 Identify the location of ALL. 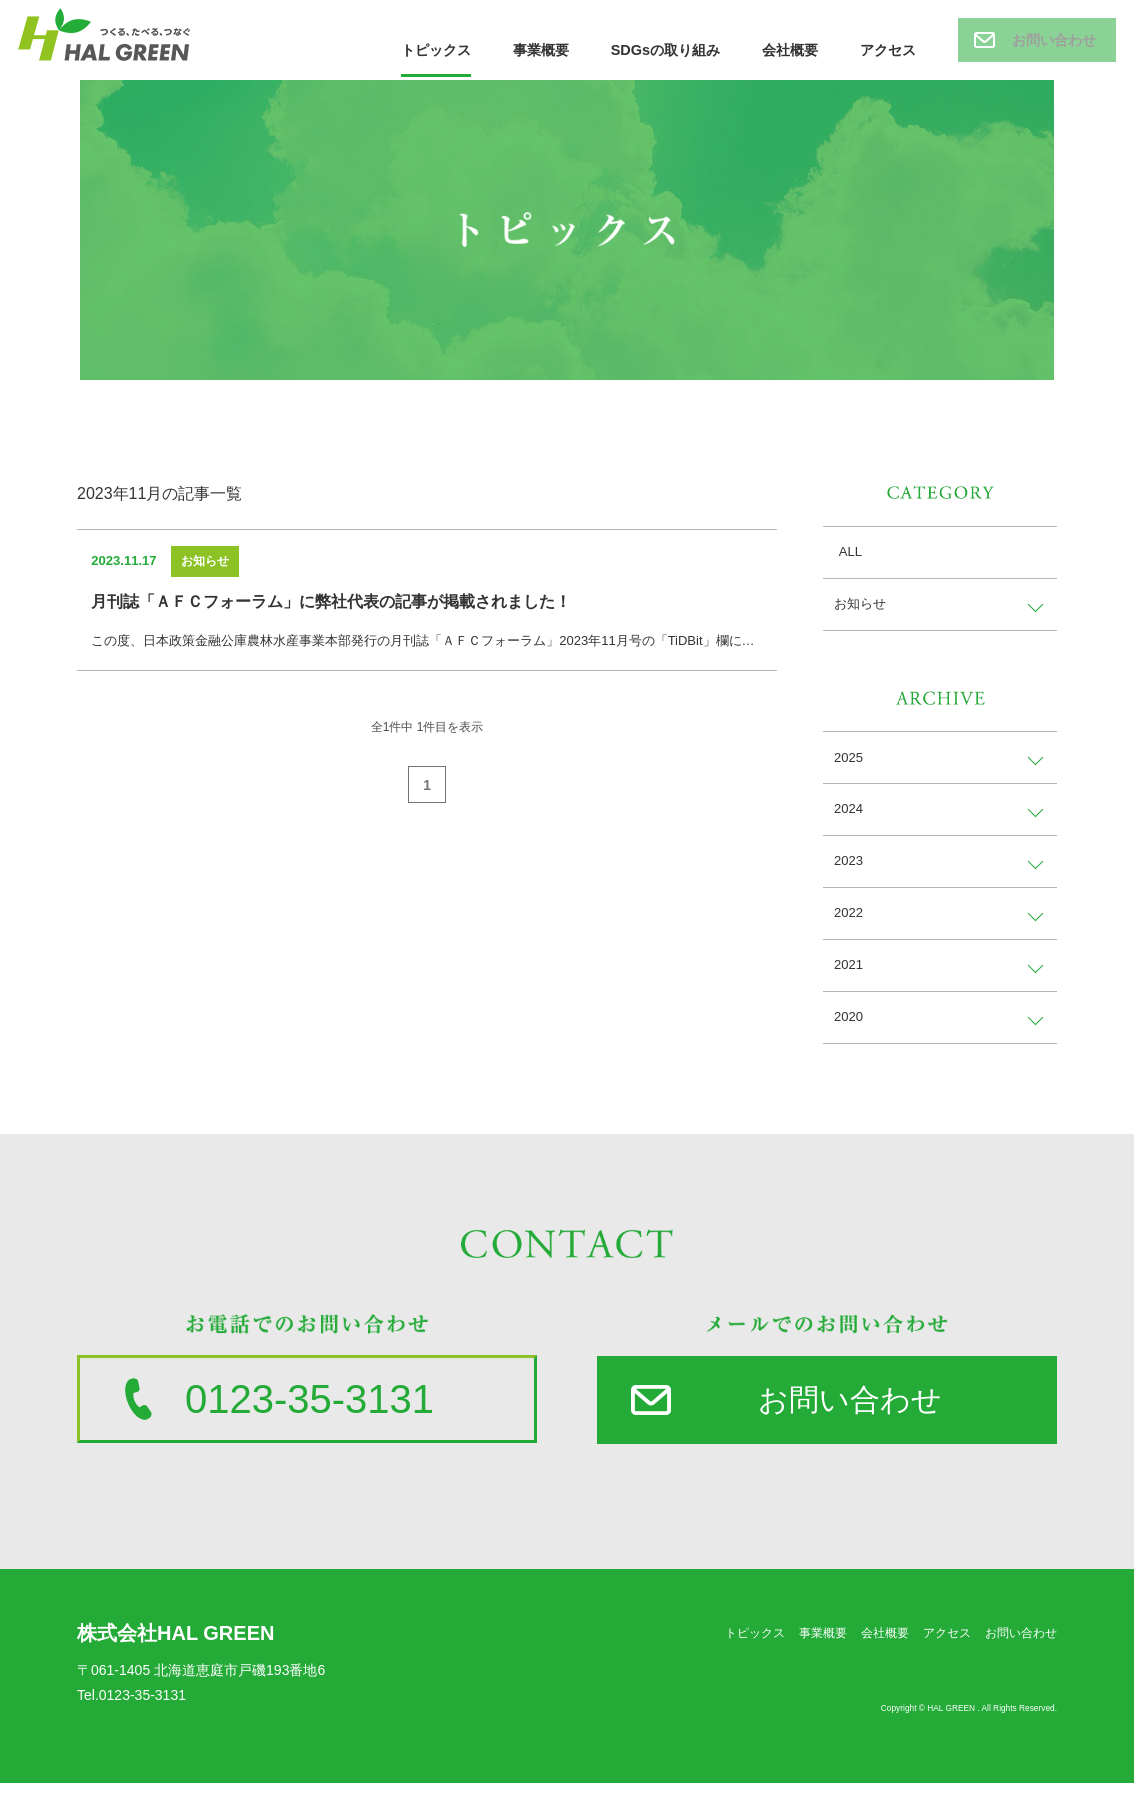
(847, 553).